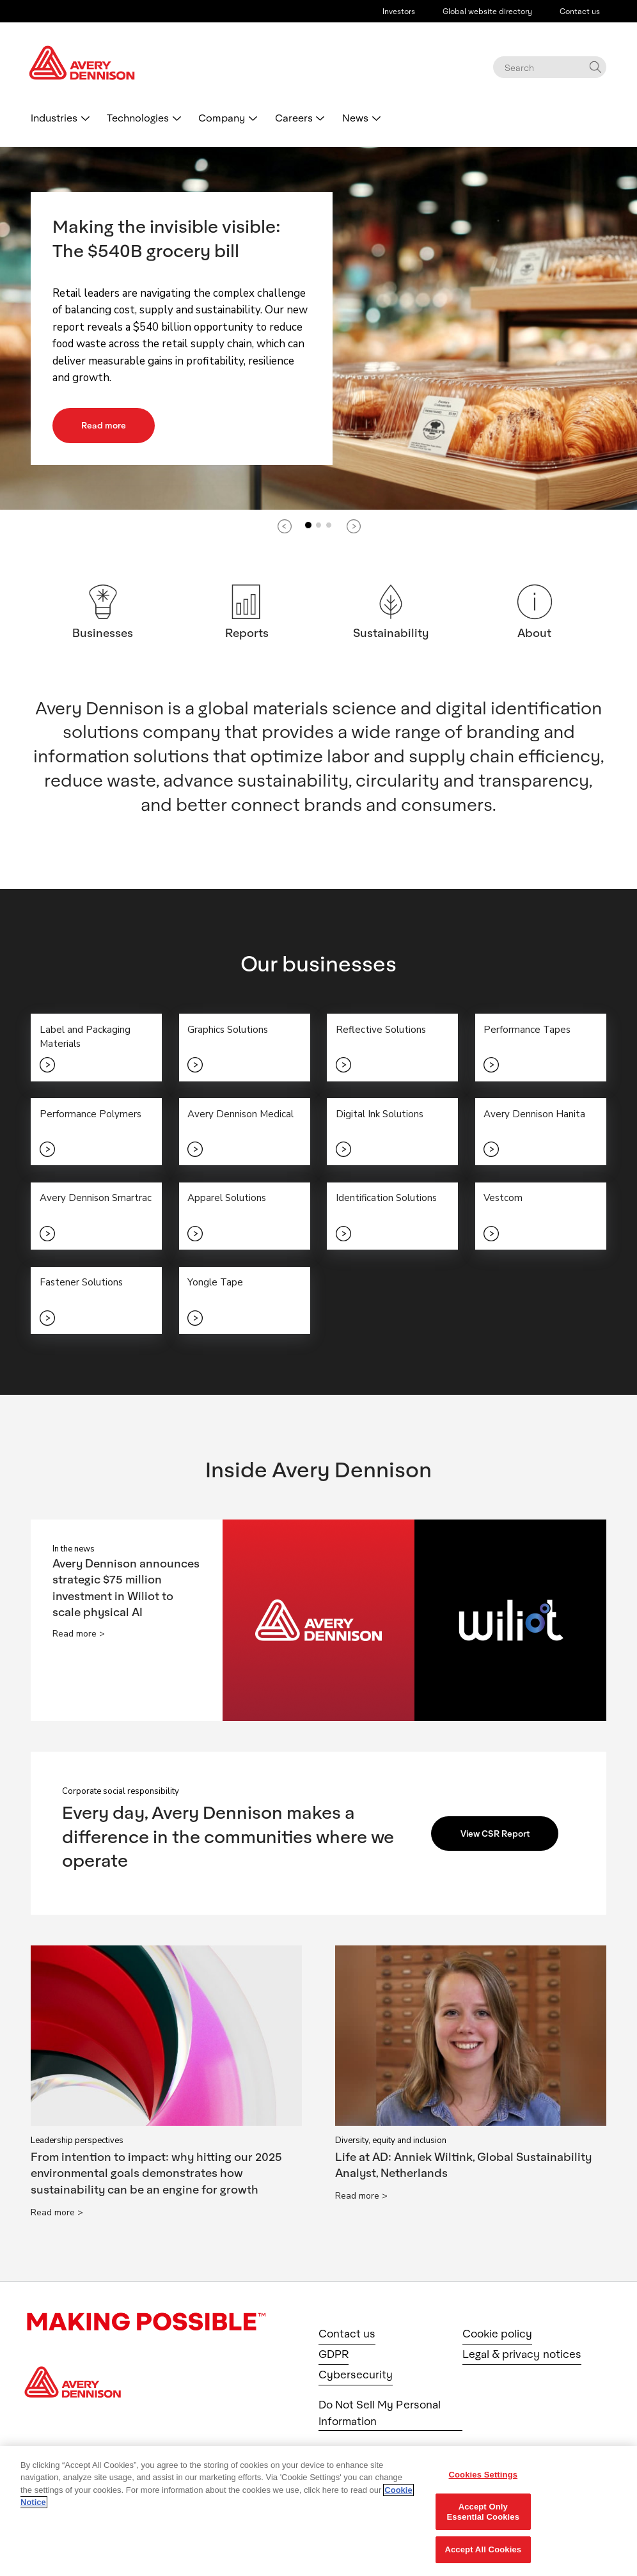 The width and height of the screenshot is (637, 2576). I want to click on Contact us, so click(580, 10).